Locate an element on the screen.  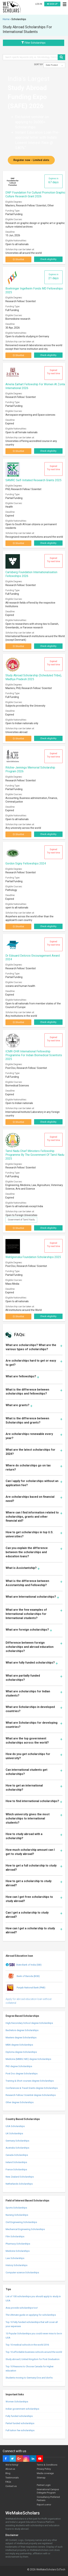
Report a error is located at coordinates (44, 2504).